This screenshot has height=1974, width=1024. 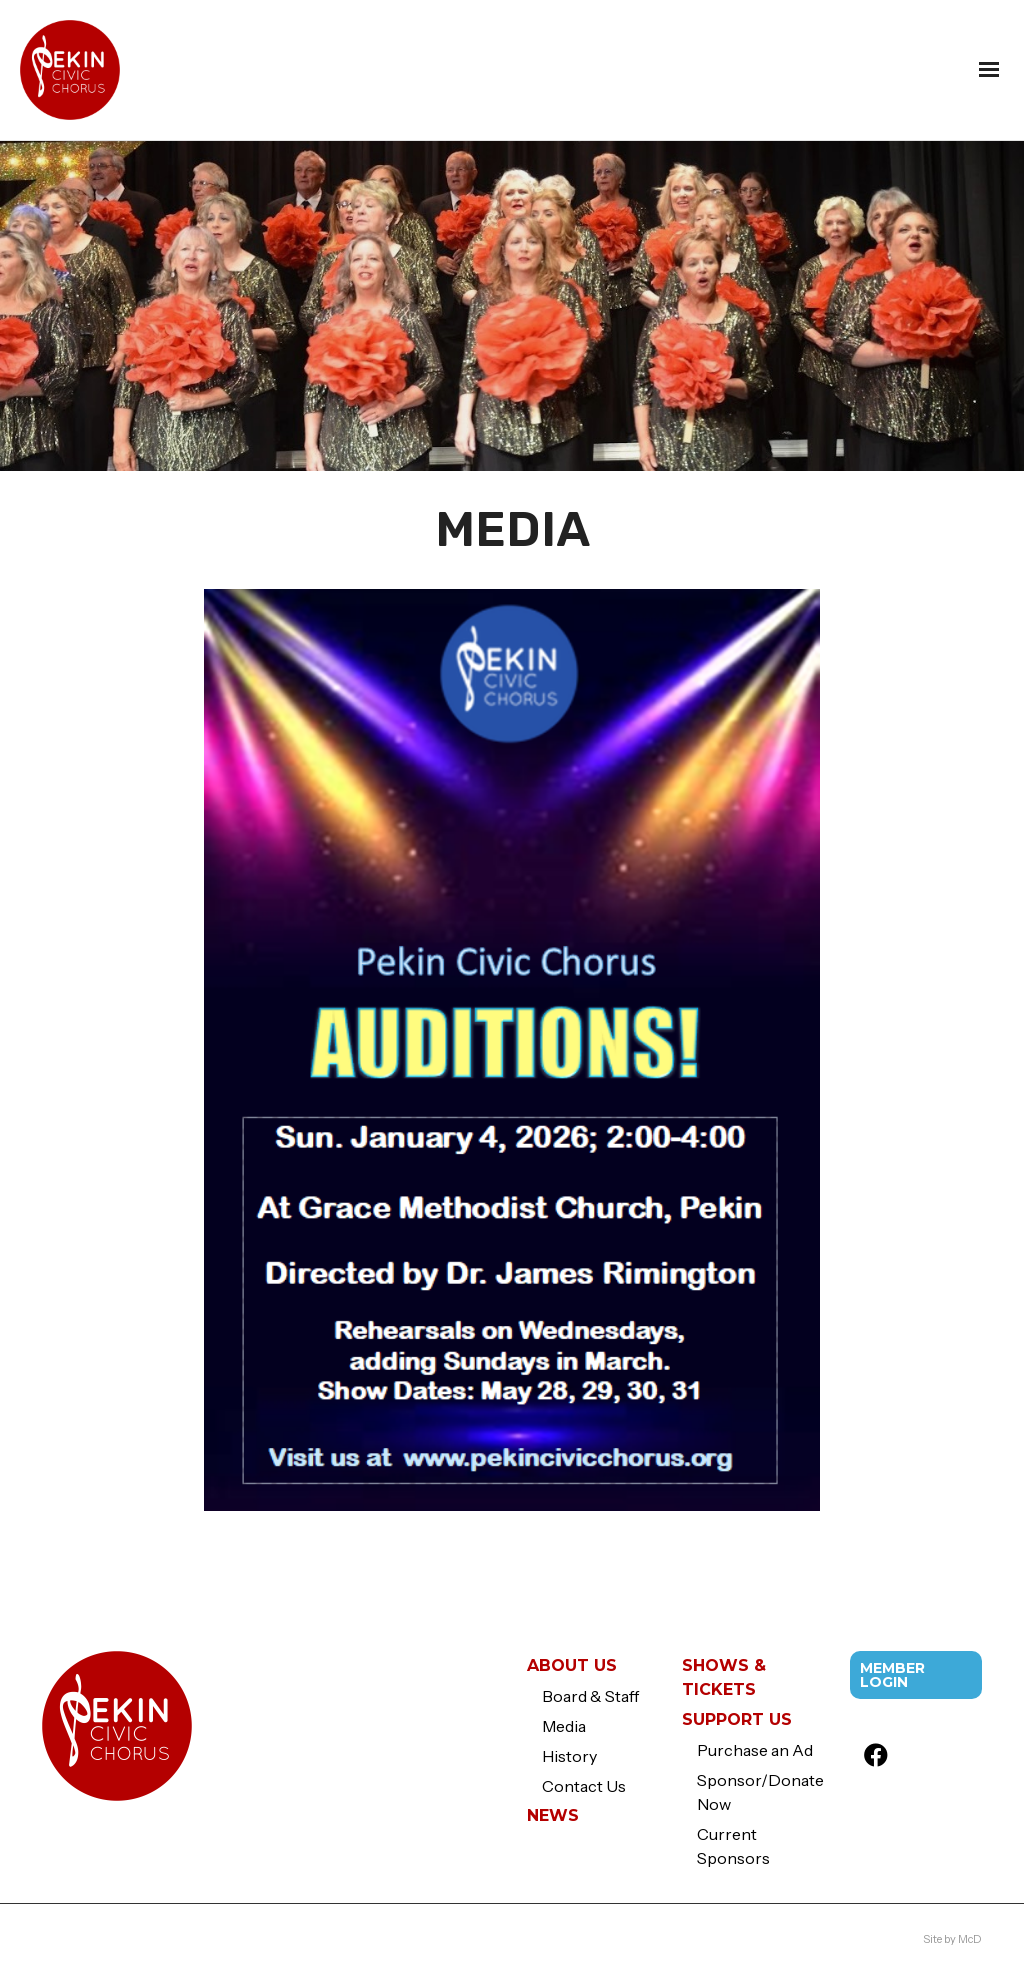 I want to click on Member Login, so click(x=892, y=1675).